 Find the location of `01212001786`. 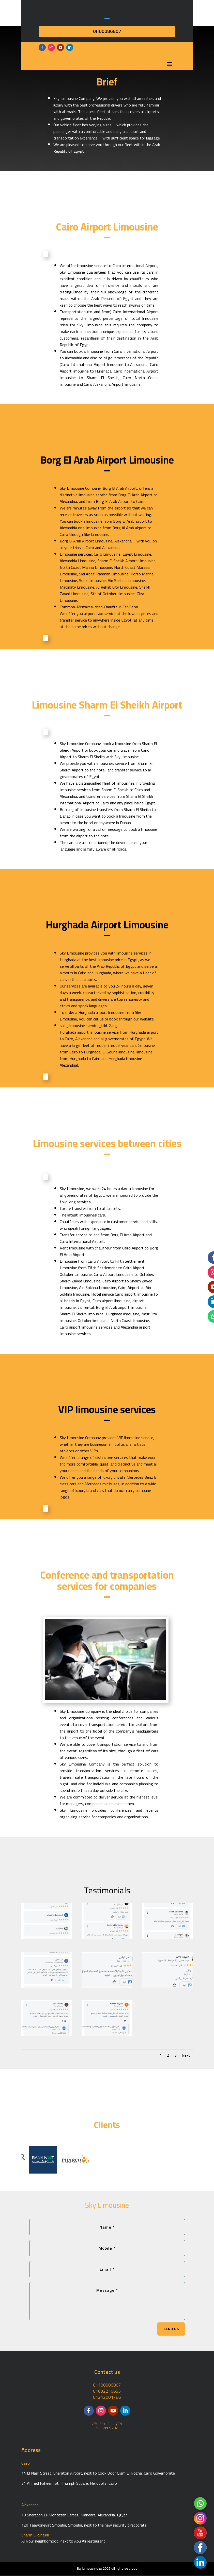

01212001786 is located at coordinates (107, 2397).